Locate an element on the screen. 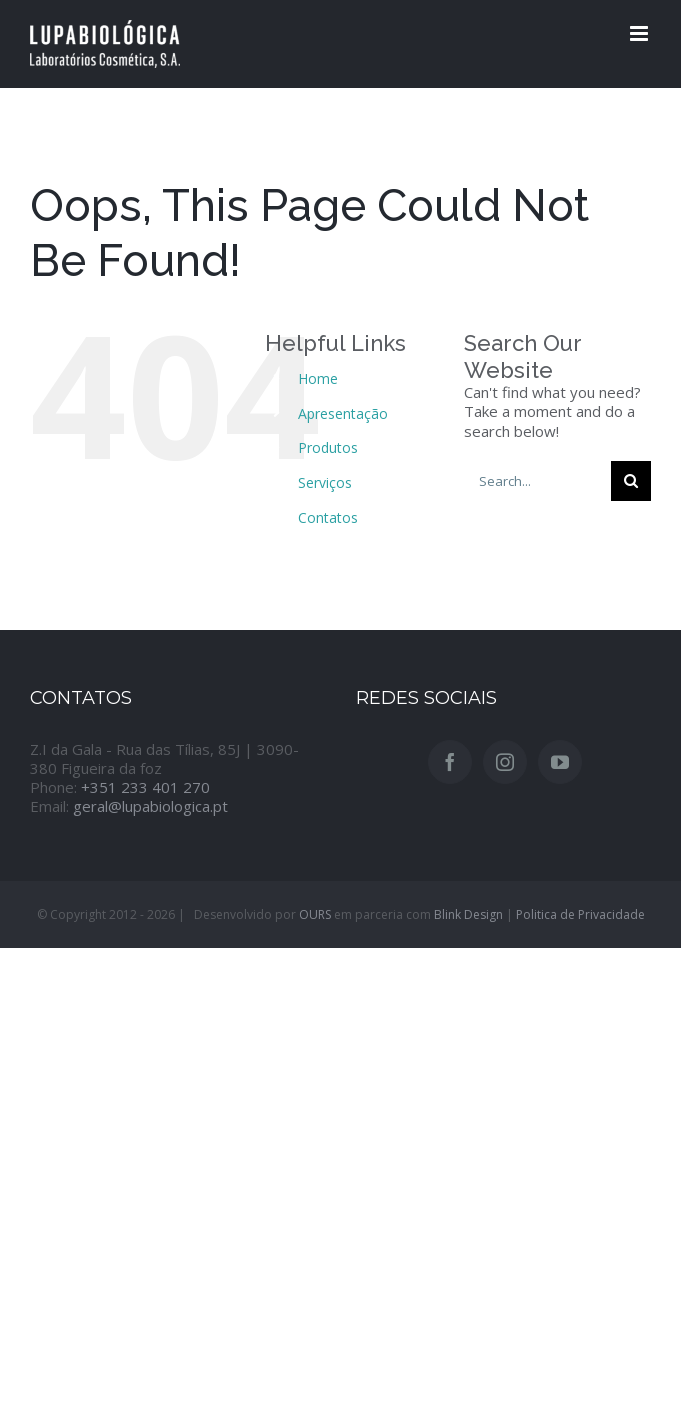 This screenshot has width=681, height=1417. Apresentação is located at coordinates (343, 413).